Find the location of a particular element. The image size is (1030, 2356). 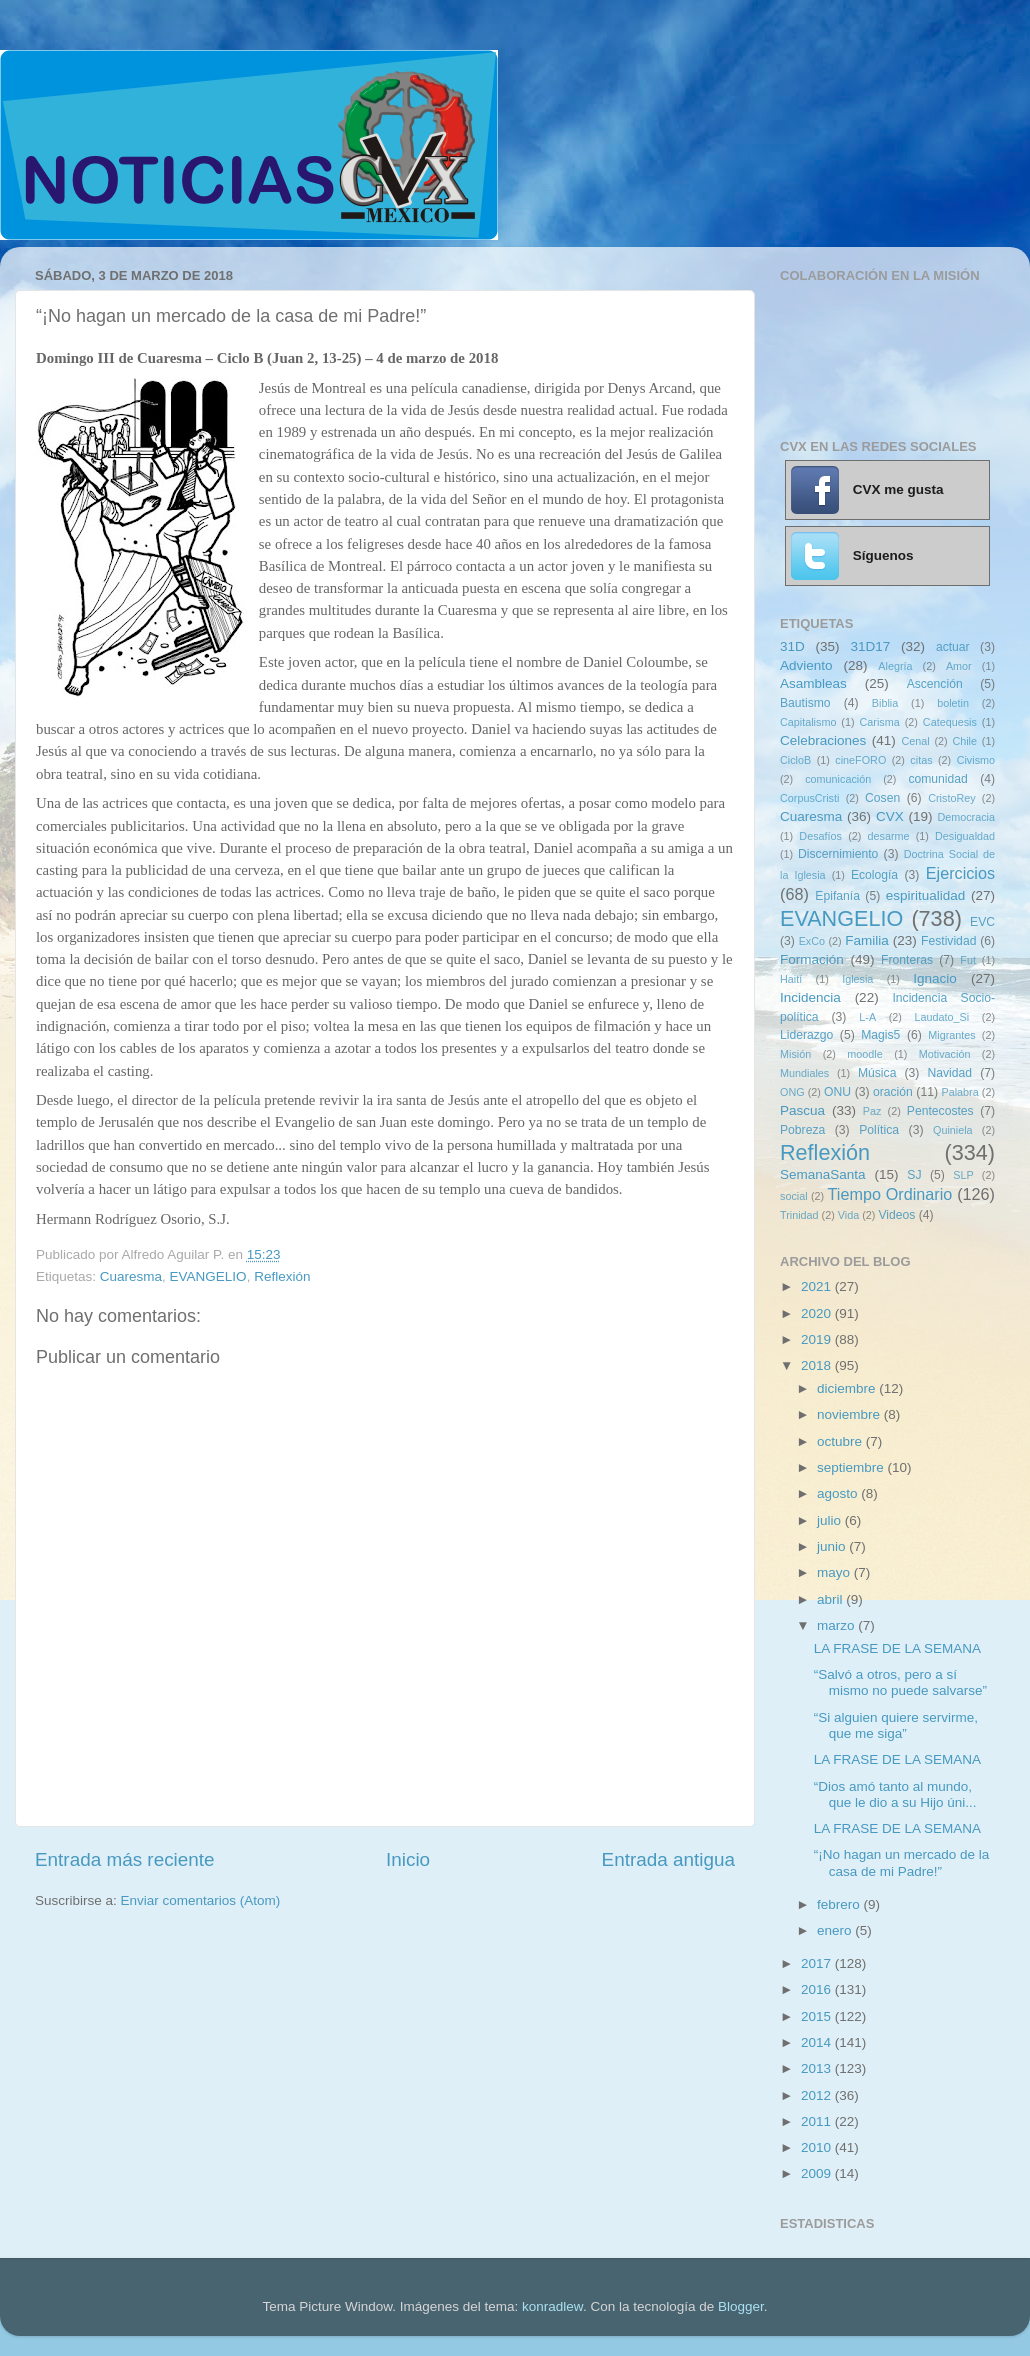

CorpusCristi is located at coordinates (809, 798).